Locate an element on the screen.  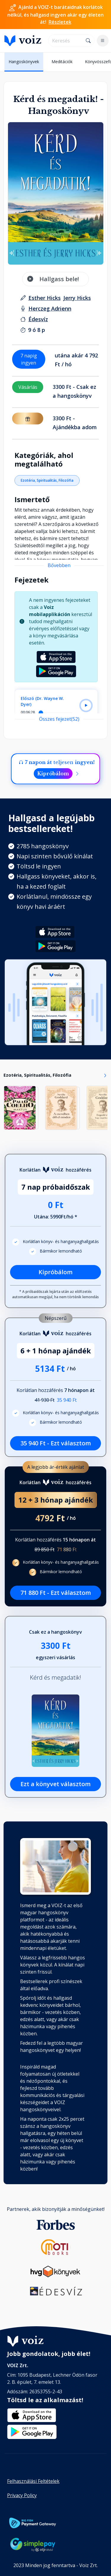
Meditációk is located at coordinates (62, 61).